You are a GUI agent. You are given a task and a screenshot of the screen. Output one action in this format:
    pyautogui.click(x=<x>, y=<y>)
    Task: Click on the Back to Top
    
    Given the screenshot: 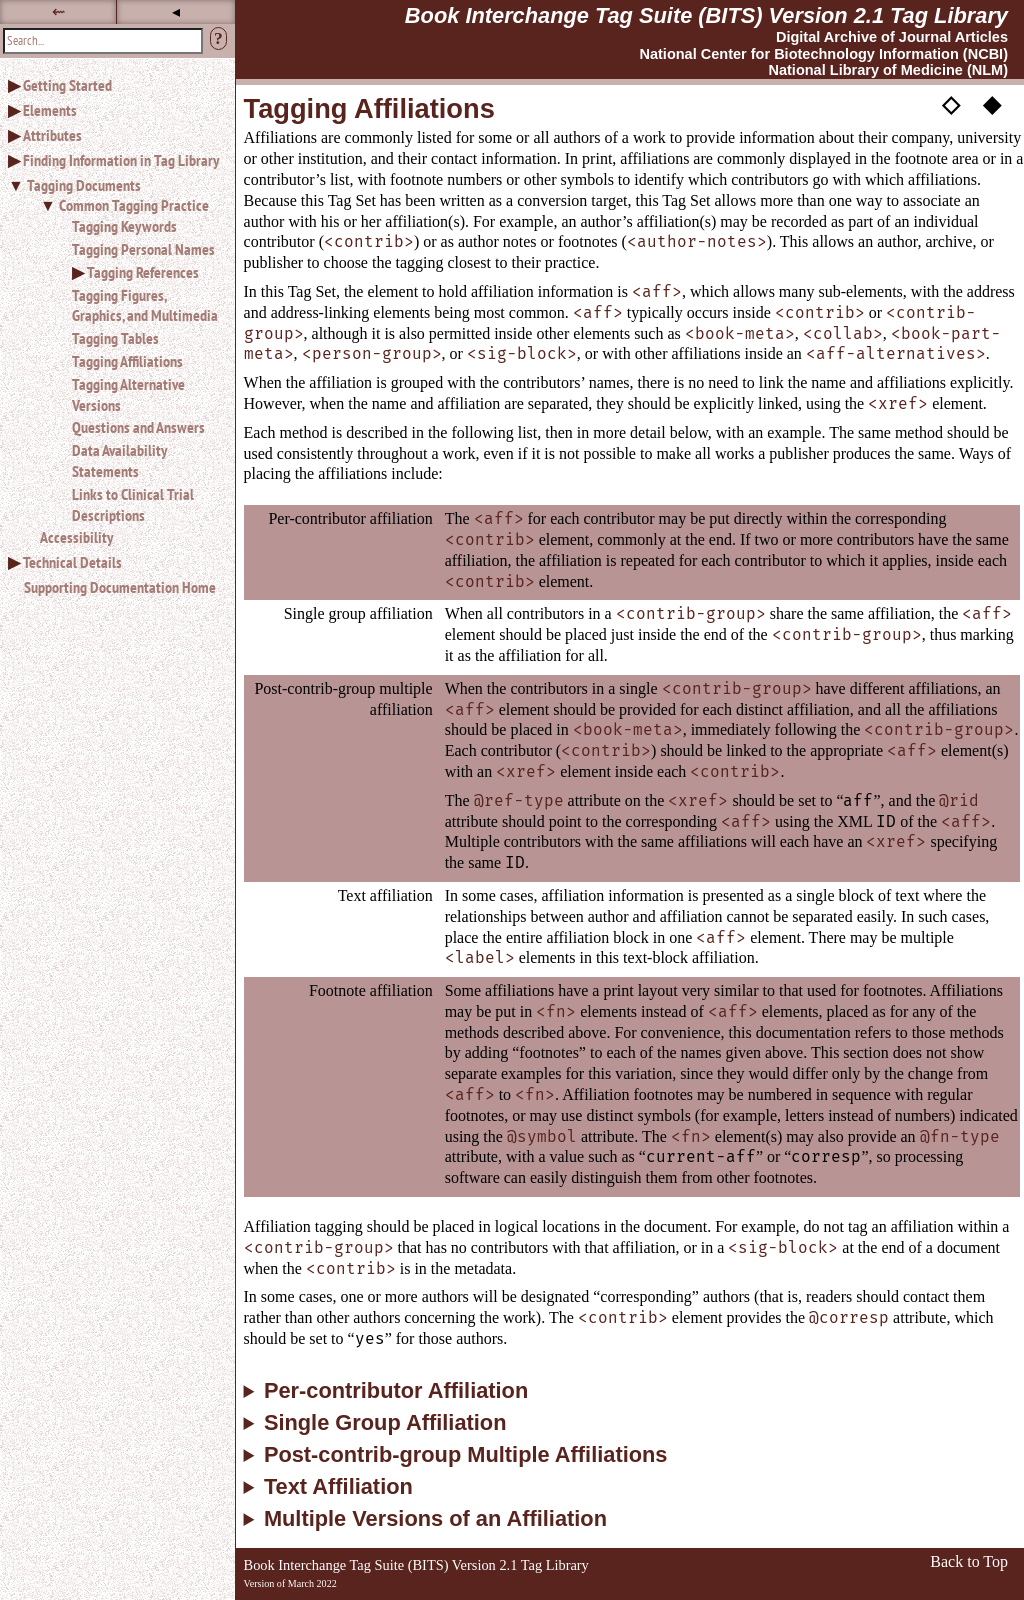 What is the action you would take?
    pyautogui.click(x=969, y=1561)
    